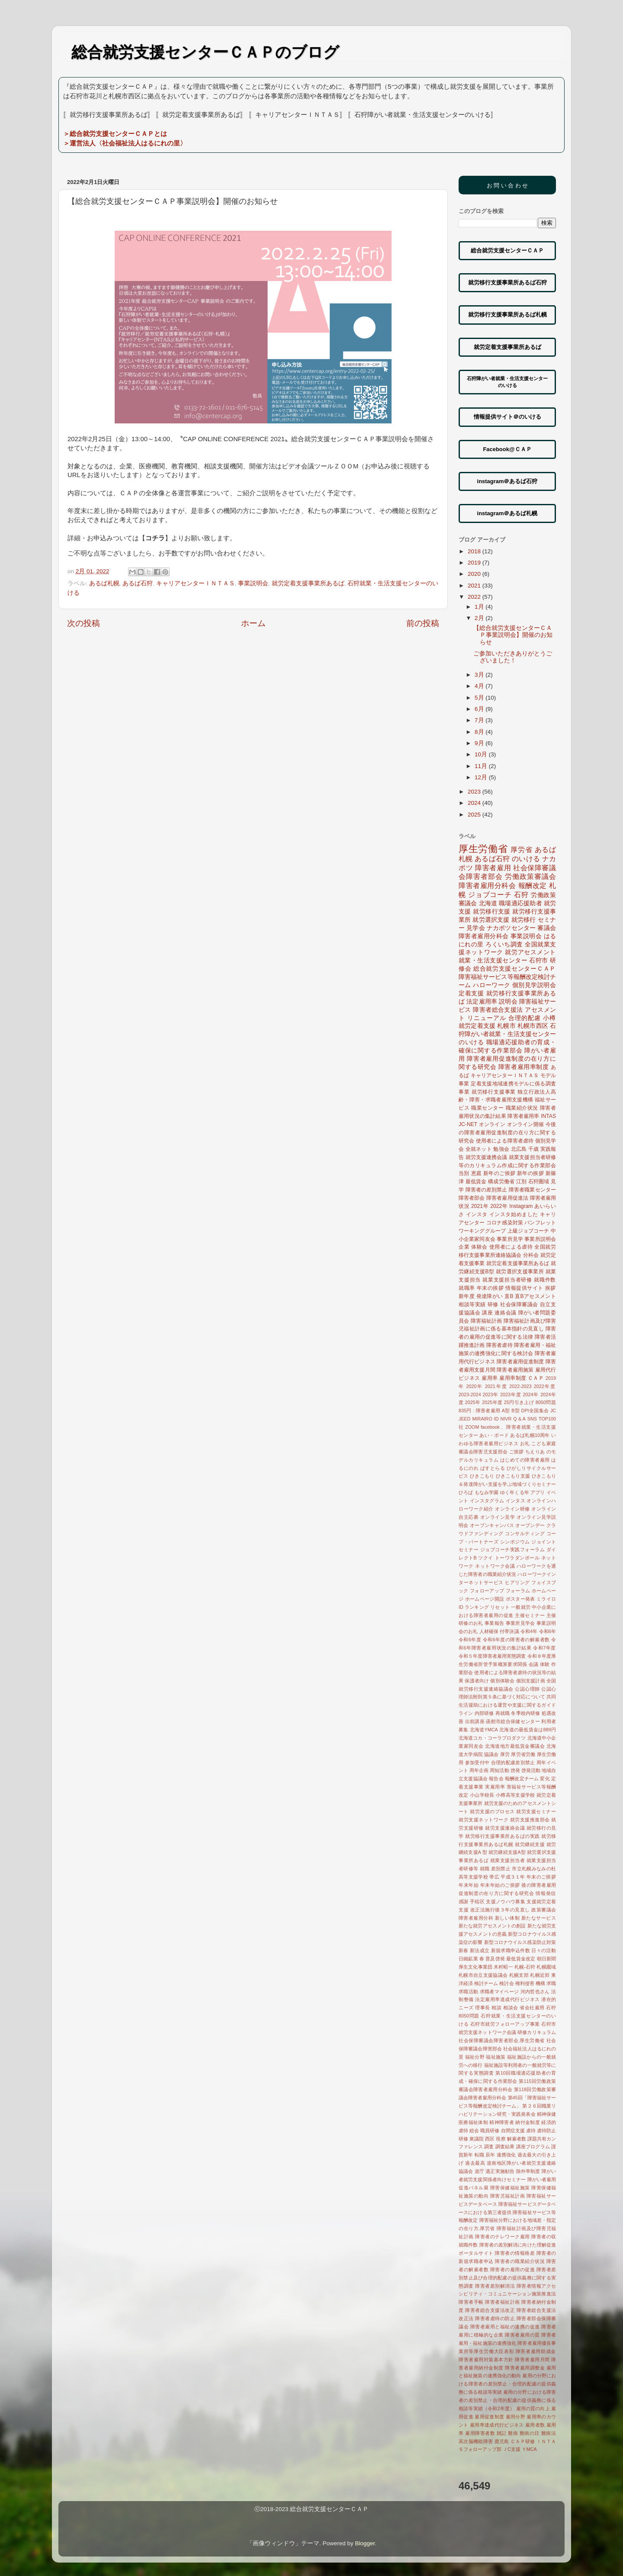 This screenshot has height=2576, width=623. Describe the element at coordinates (104, 583) in the screenshot. I see `あるば札幌` at that location.